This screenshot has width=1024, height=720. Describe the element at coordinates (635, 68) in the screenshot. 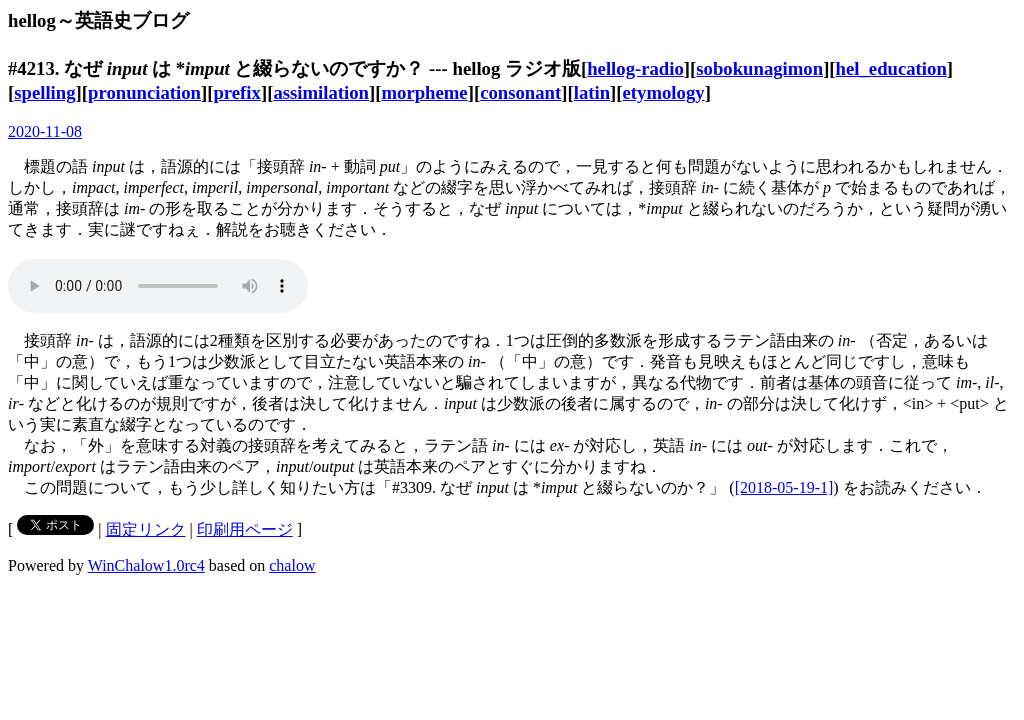

I see `hellog-radio` at that location.